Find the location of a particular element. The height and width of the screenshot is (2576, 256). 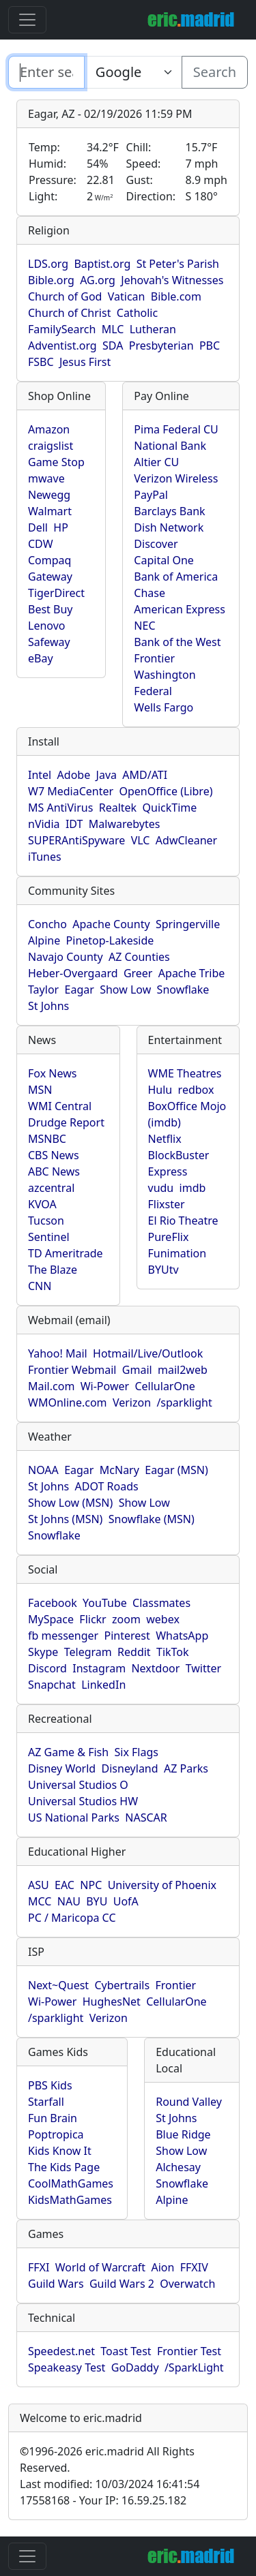

MySpace is located at coordinates (51, 1619).